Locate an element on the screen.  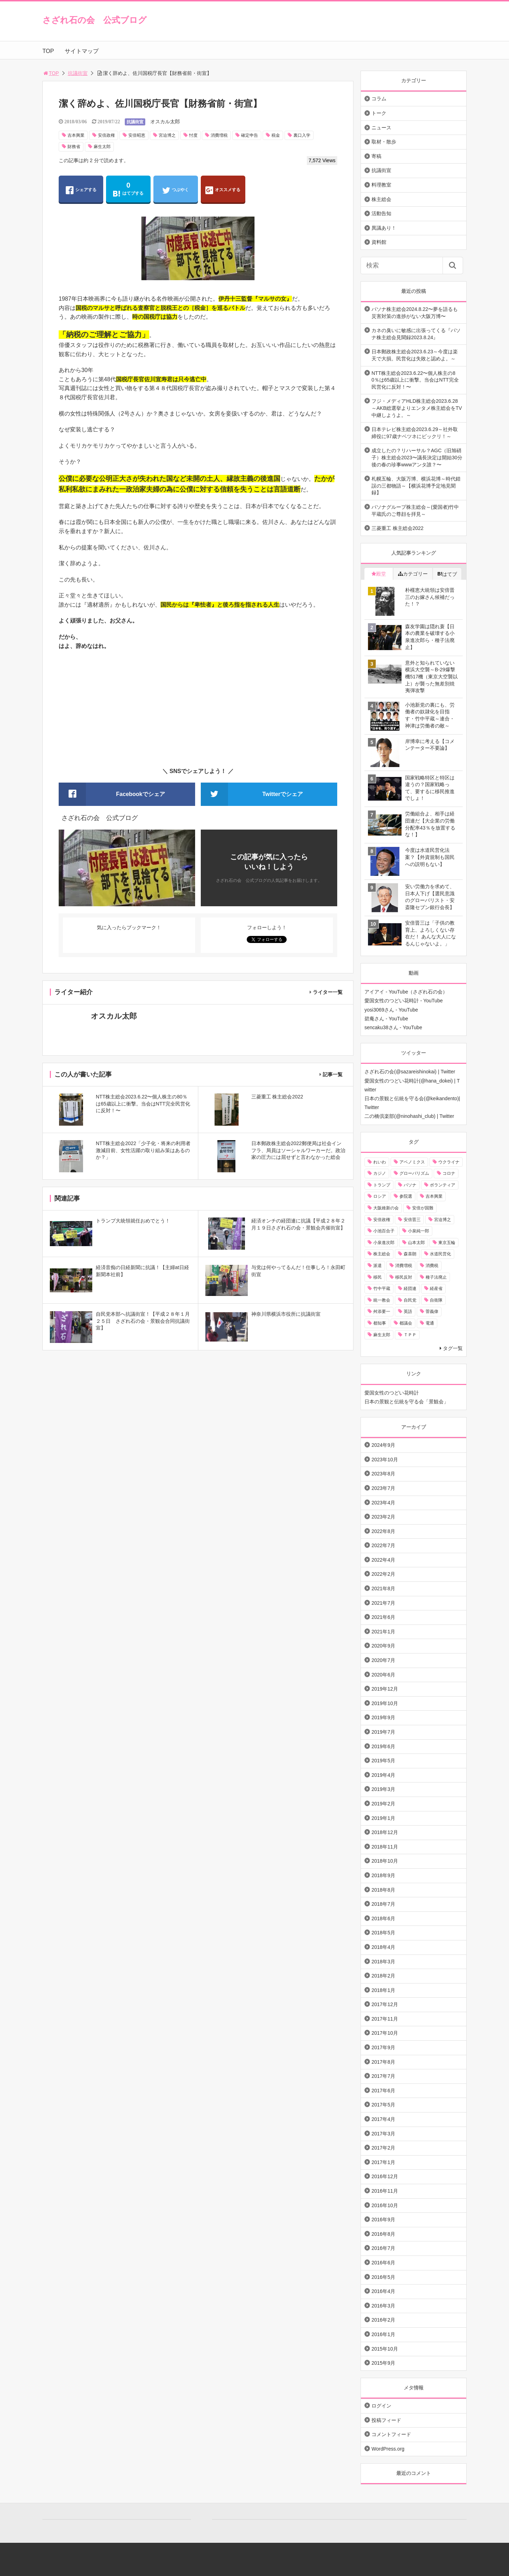
カジノ [カジノ (38個の項目)] is located at coordinates (379, 1173).